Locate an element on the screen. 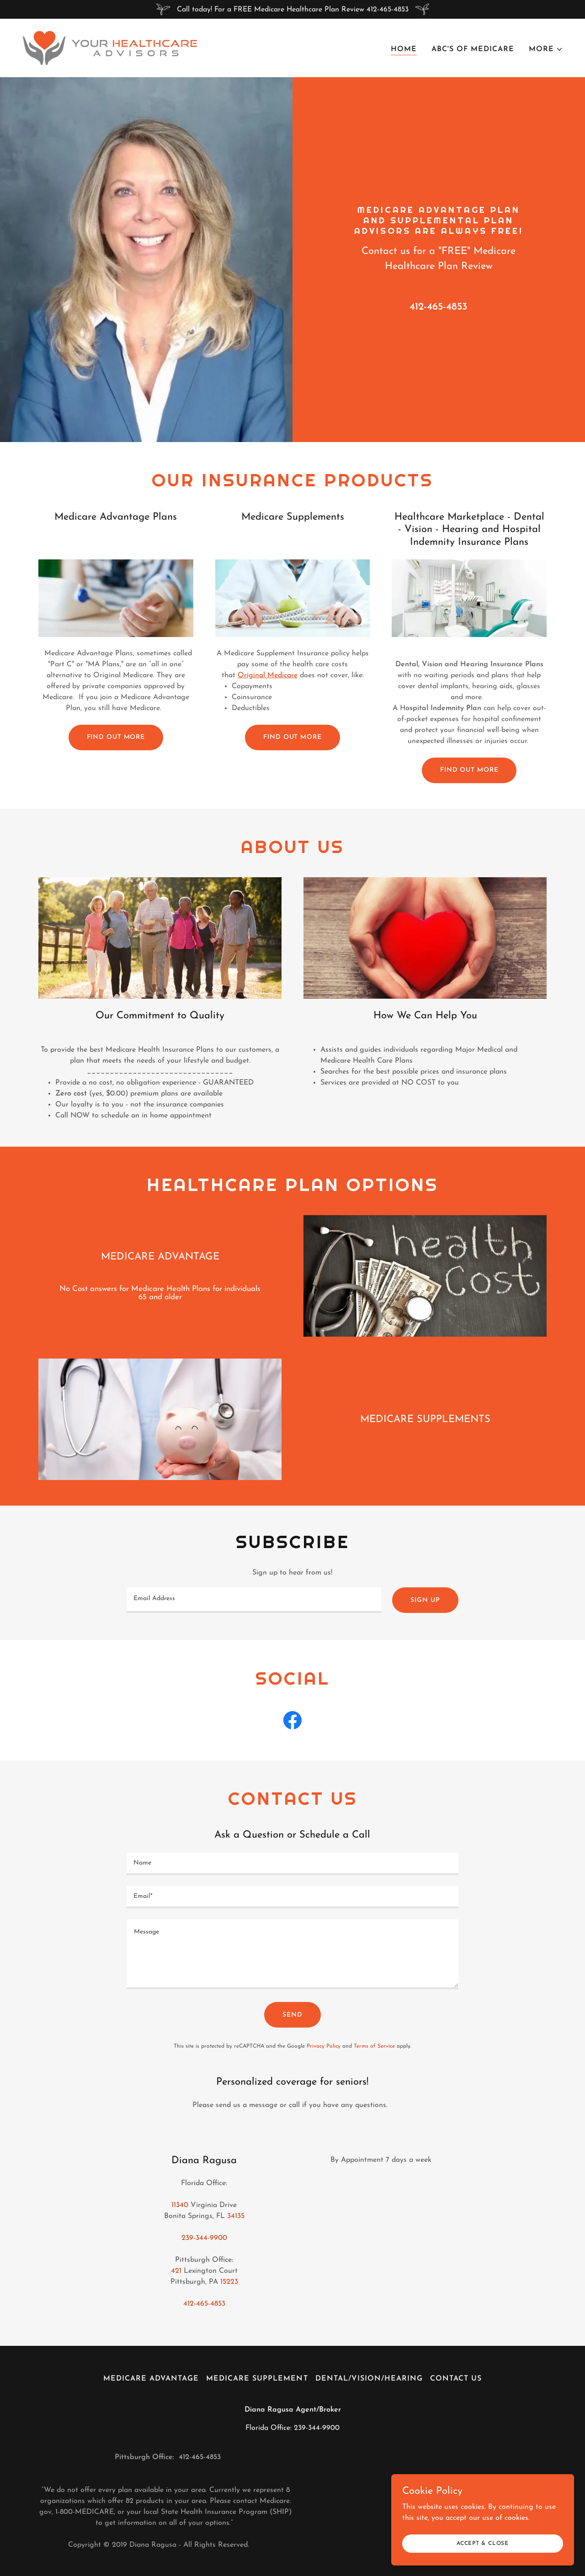 The height and width of the screenshot is (2576, 585). [button] is located at coordinates (546, 49).